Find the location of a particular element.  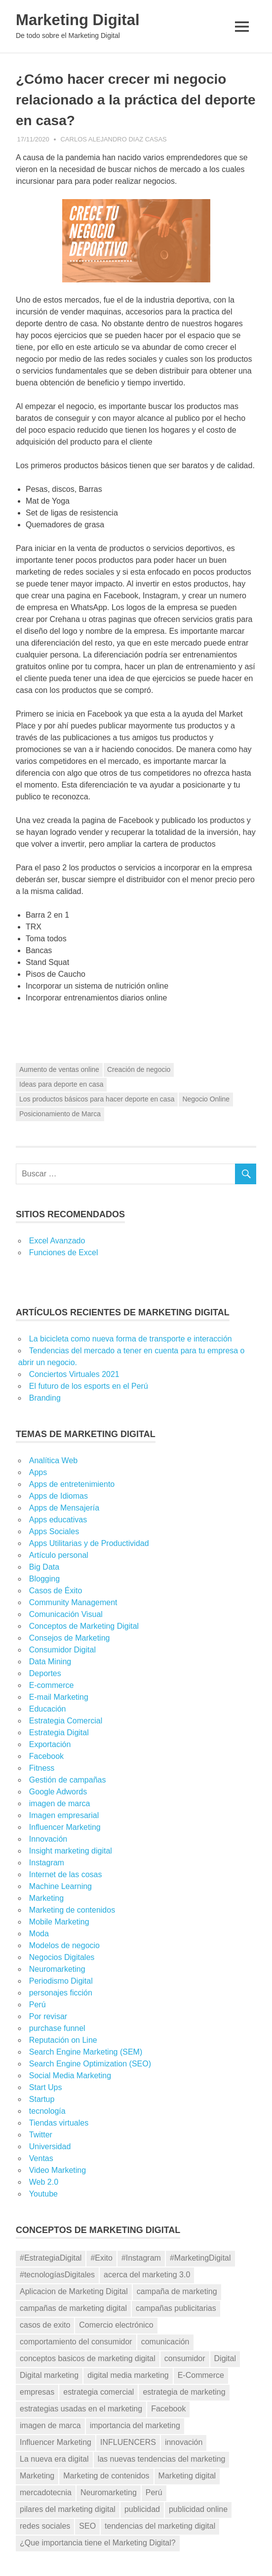

las nuevas tendencias del marketing is located at coordinates (162, 2459).